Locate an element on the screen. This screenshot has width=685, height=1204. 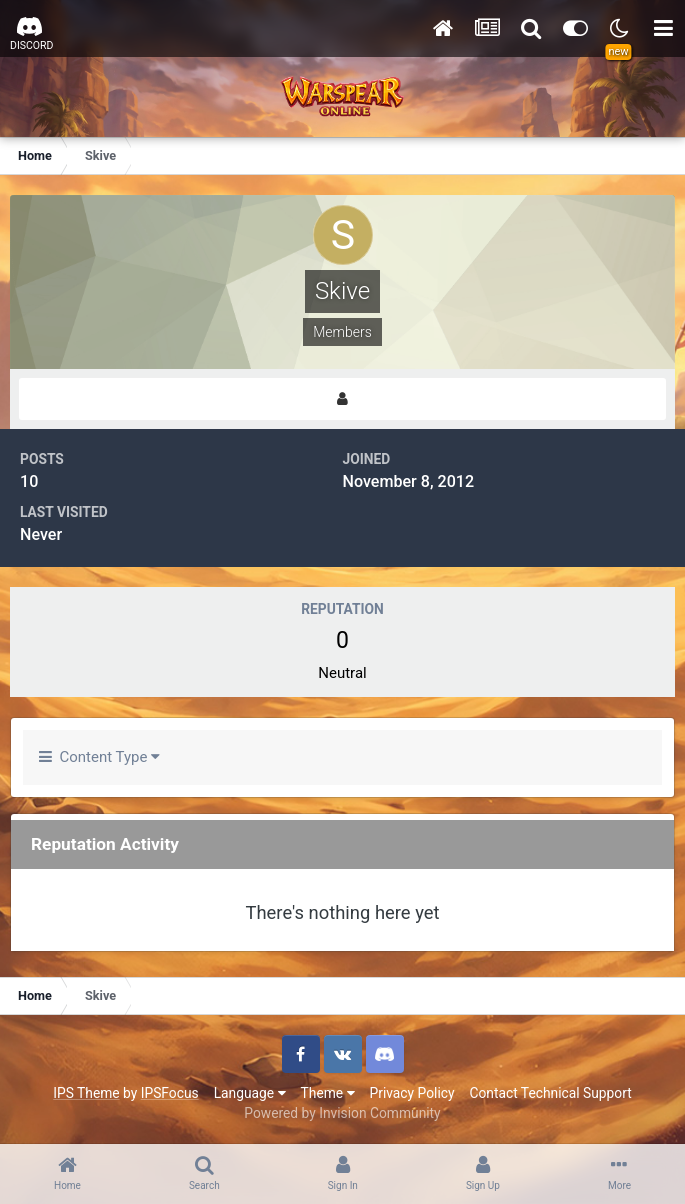
IPS Theme is located at coordinates (86, 1093).